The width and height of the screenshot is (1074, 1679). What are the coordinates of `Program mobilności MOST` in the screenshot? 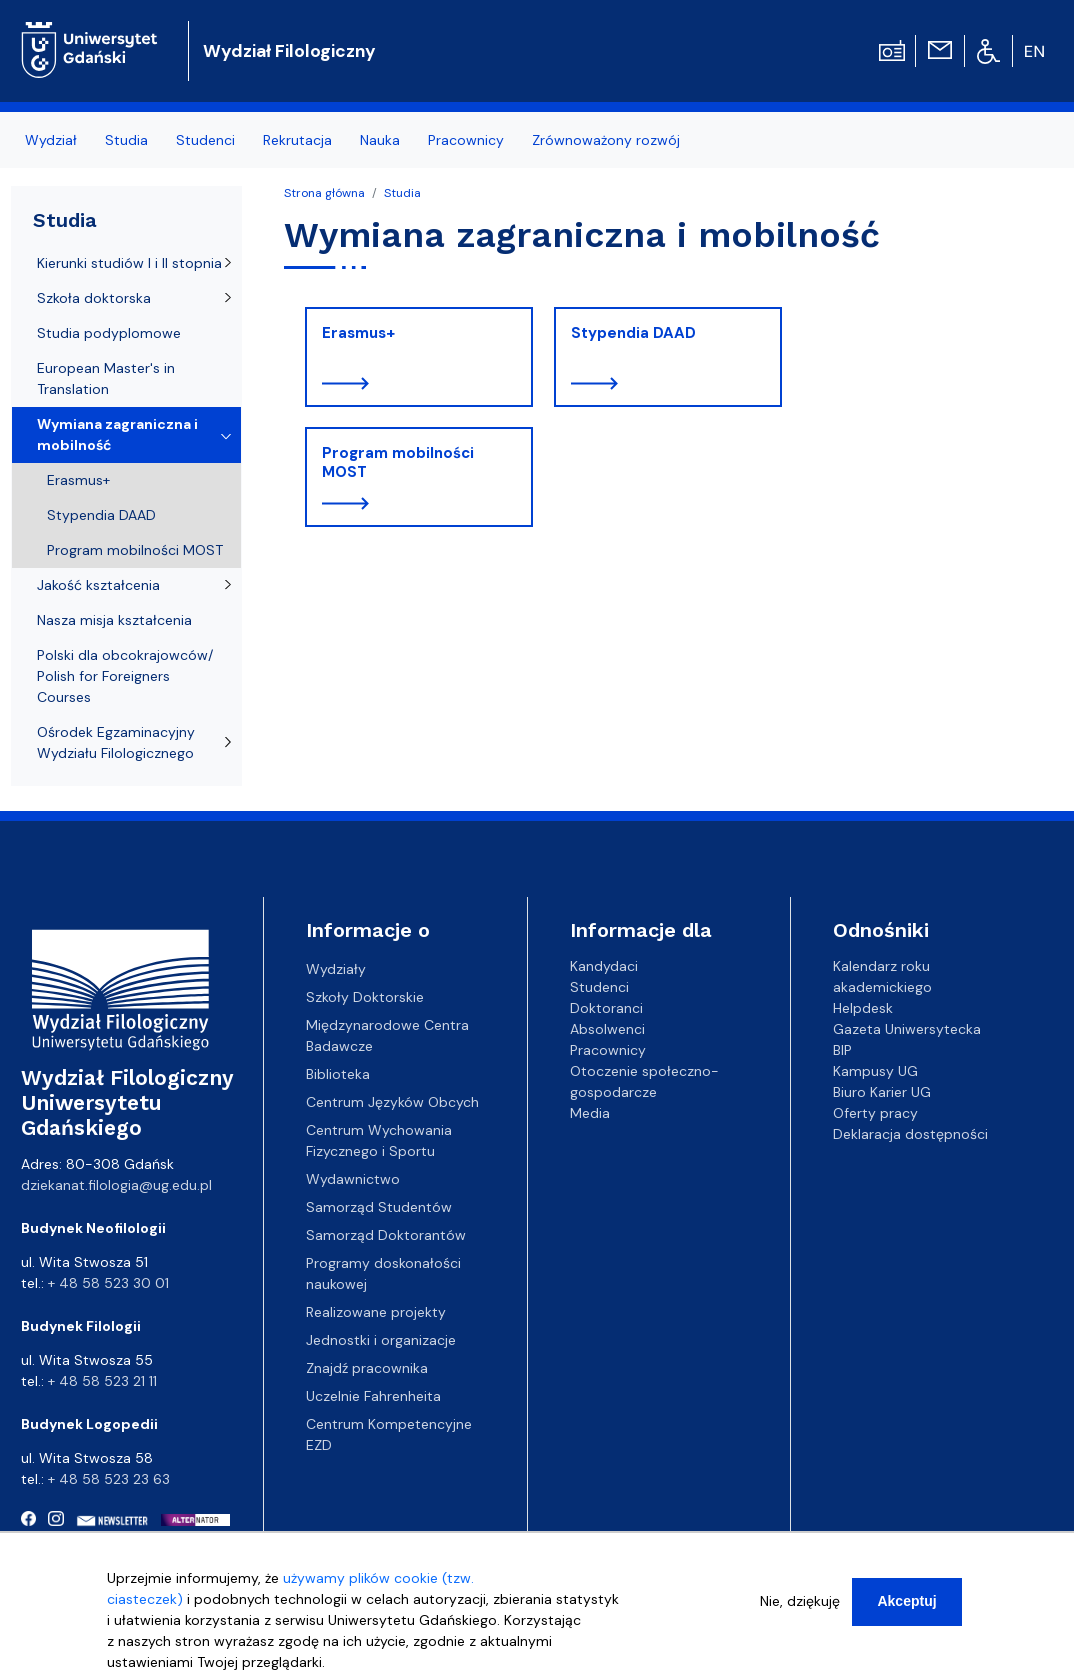 It's located at (398, 463).